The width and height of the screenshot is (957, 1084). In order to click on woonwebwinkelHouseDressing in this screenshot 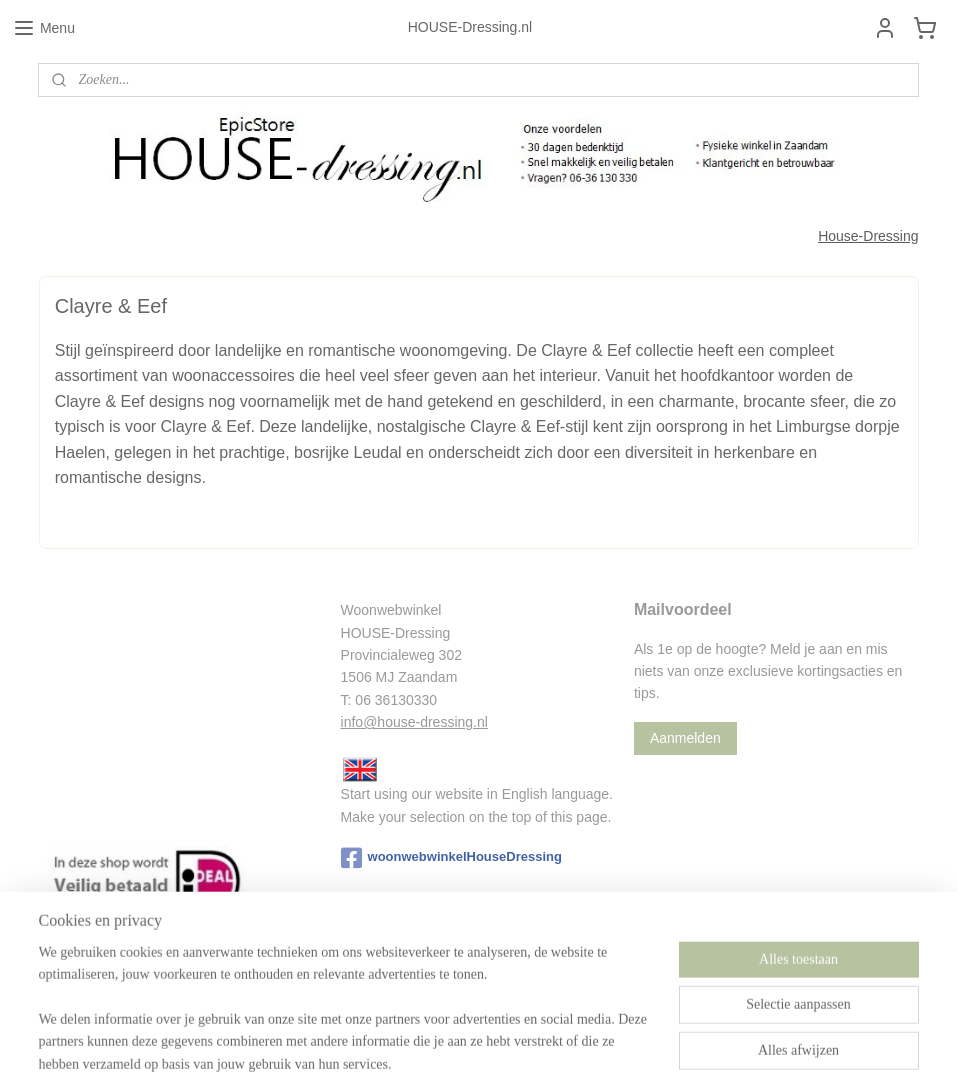, I will do `click(451, 858)`.